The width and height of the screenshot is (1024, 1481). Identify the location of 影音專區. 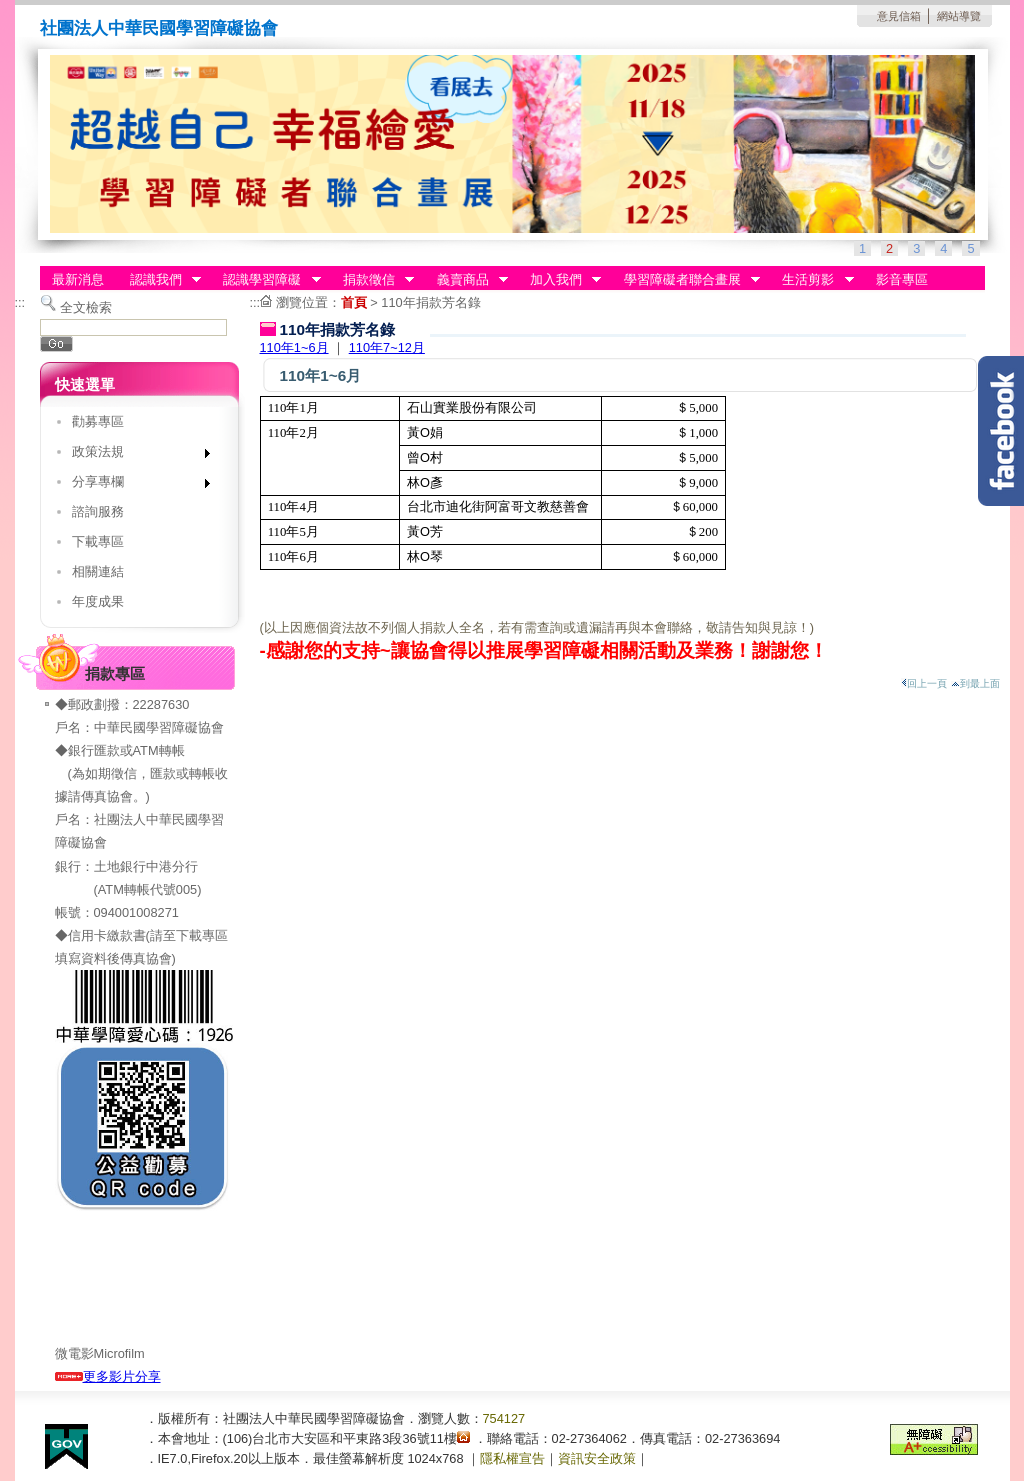
(902, 279).